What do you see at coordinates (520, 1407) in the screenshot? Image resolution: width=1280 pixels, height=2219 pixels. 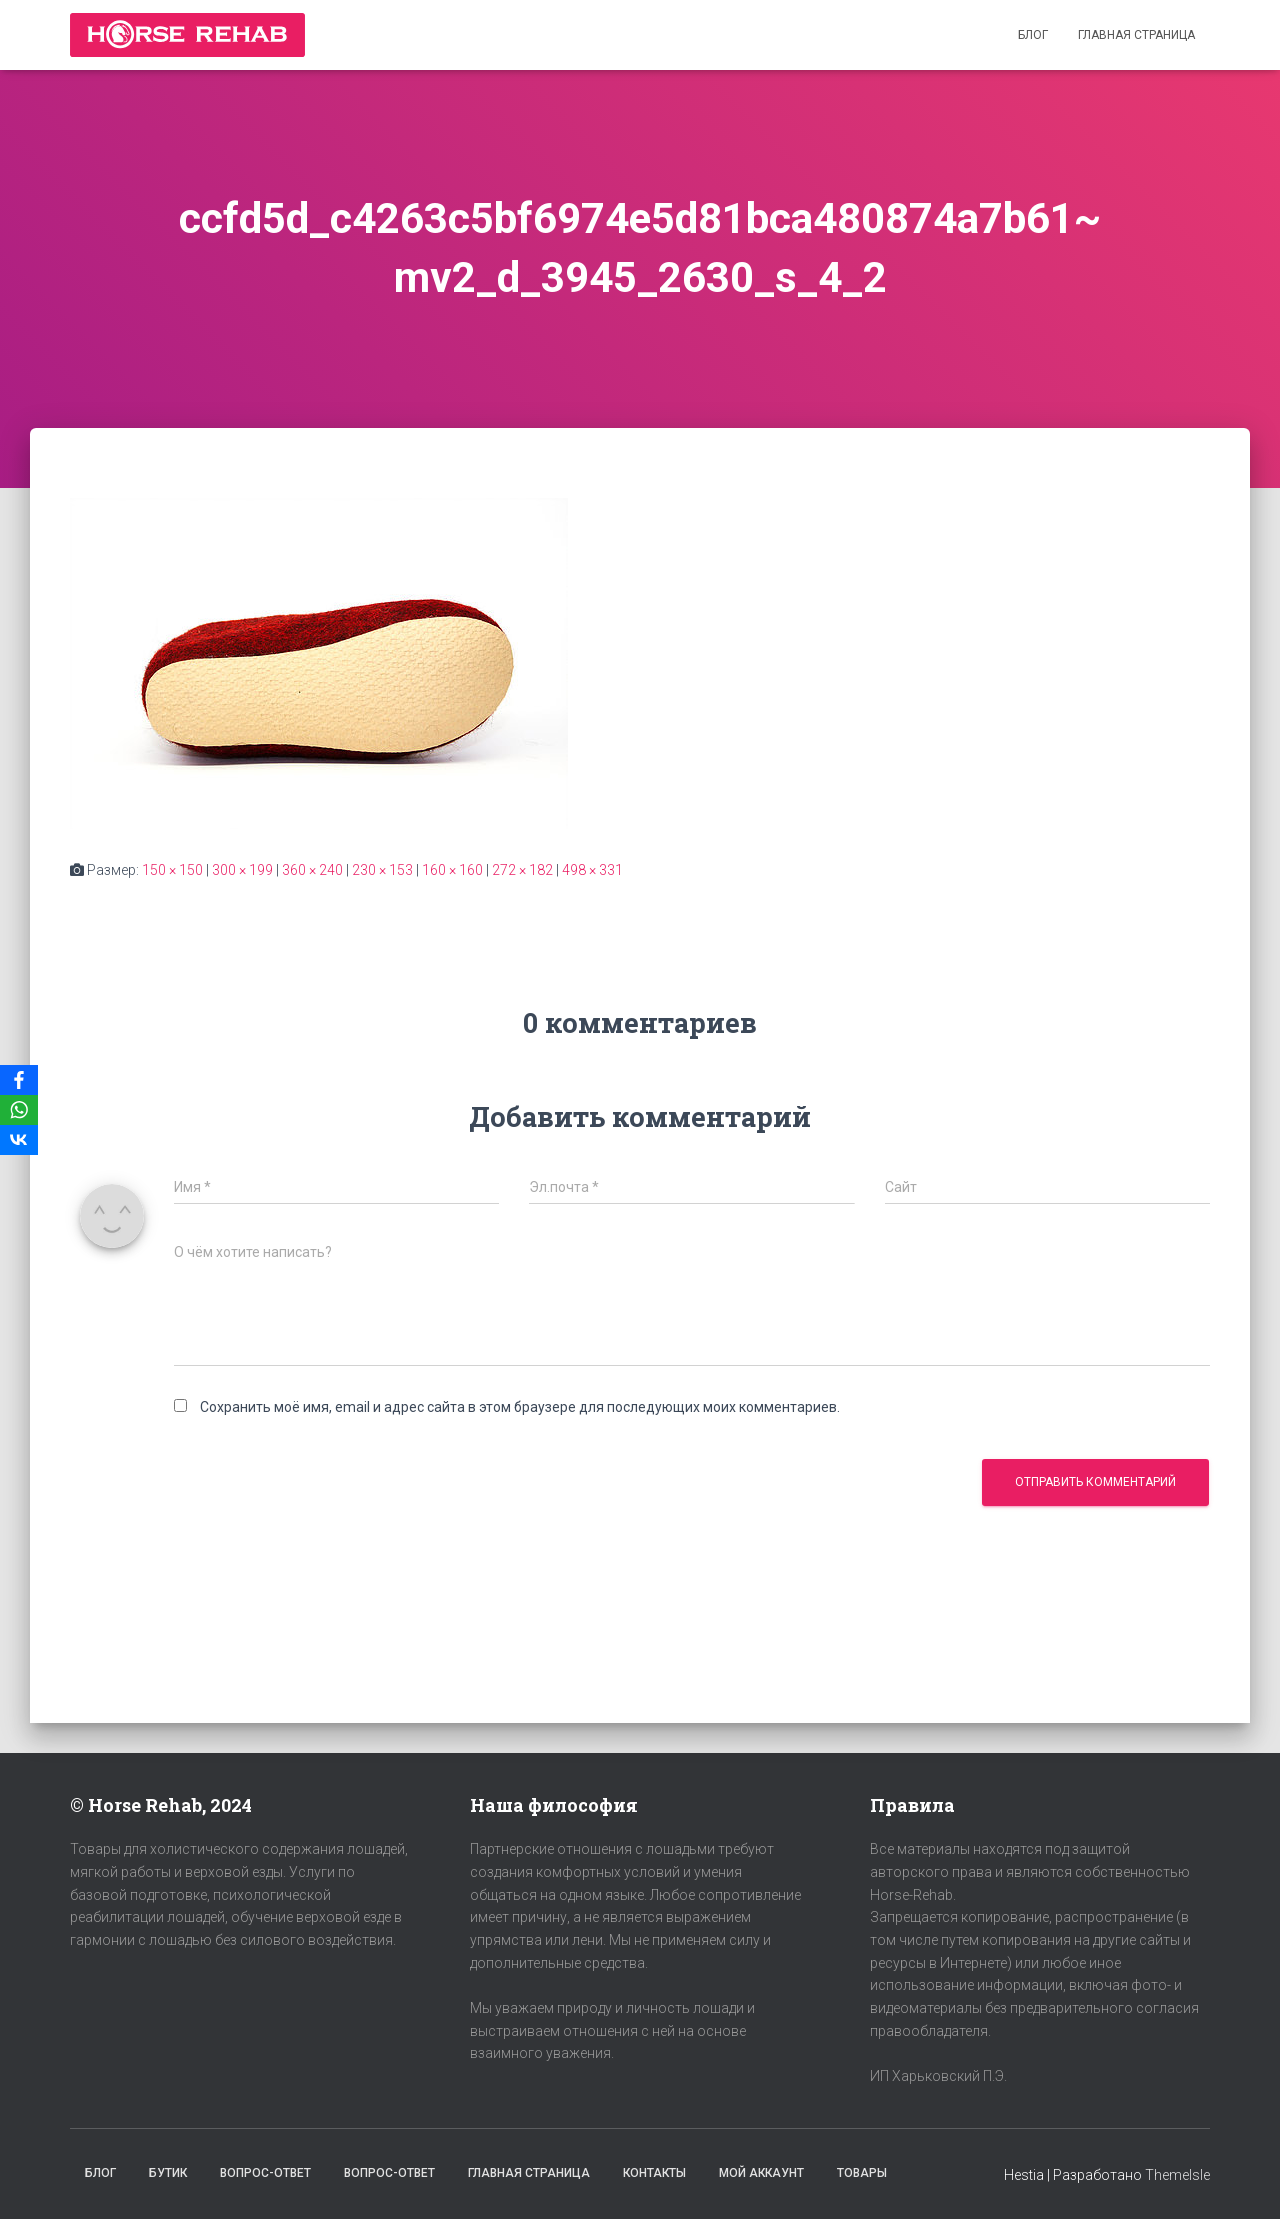 I see `Сохранить моё имя, email и адрес сайта в этом браузере для последующих моих комментариев.` at bounding box center [520, 1407].